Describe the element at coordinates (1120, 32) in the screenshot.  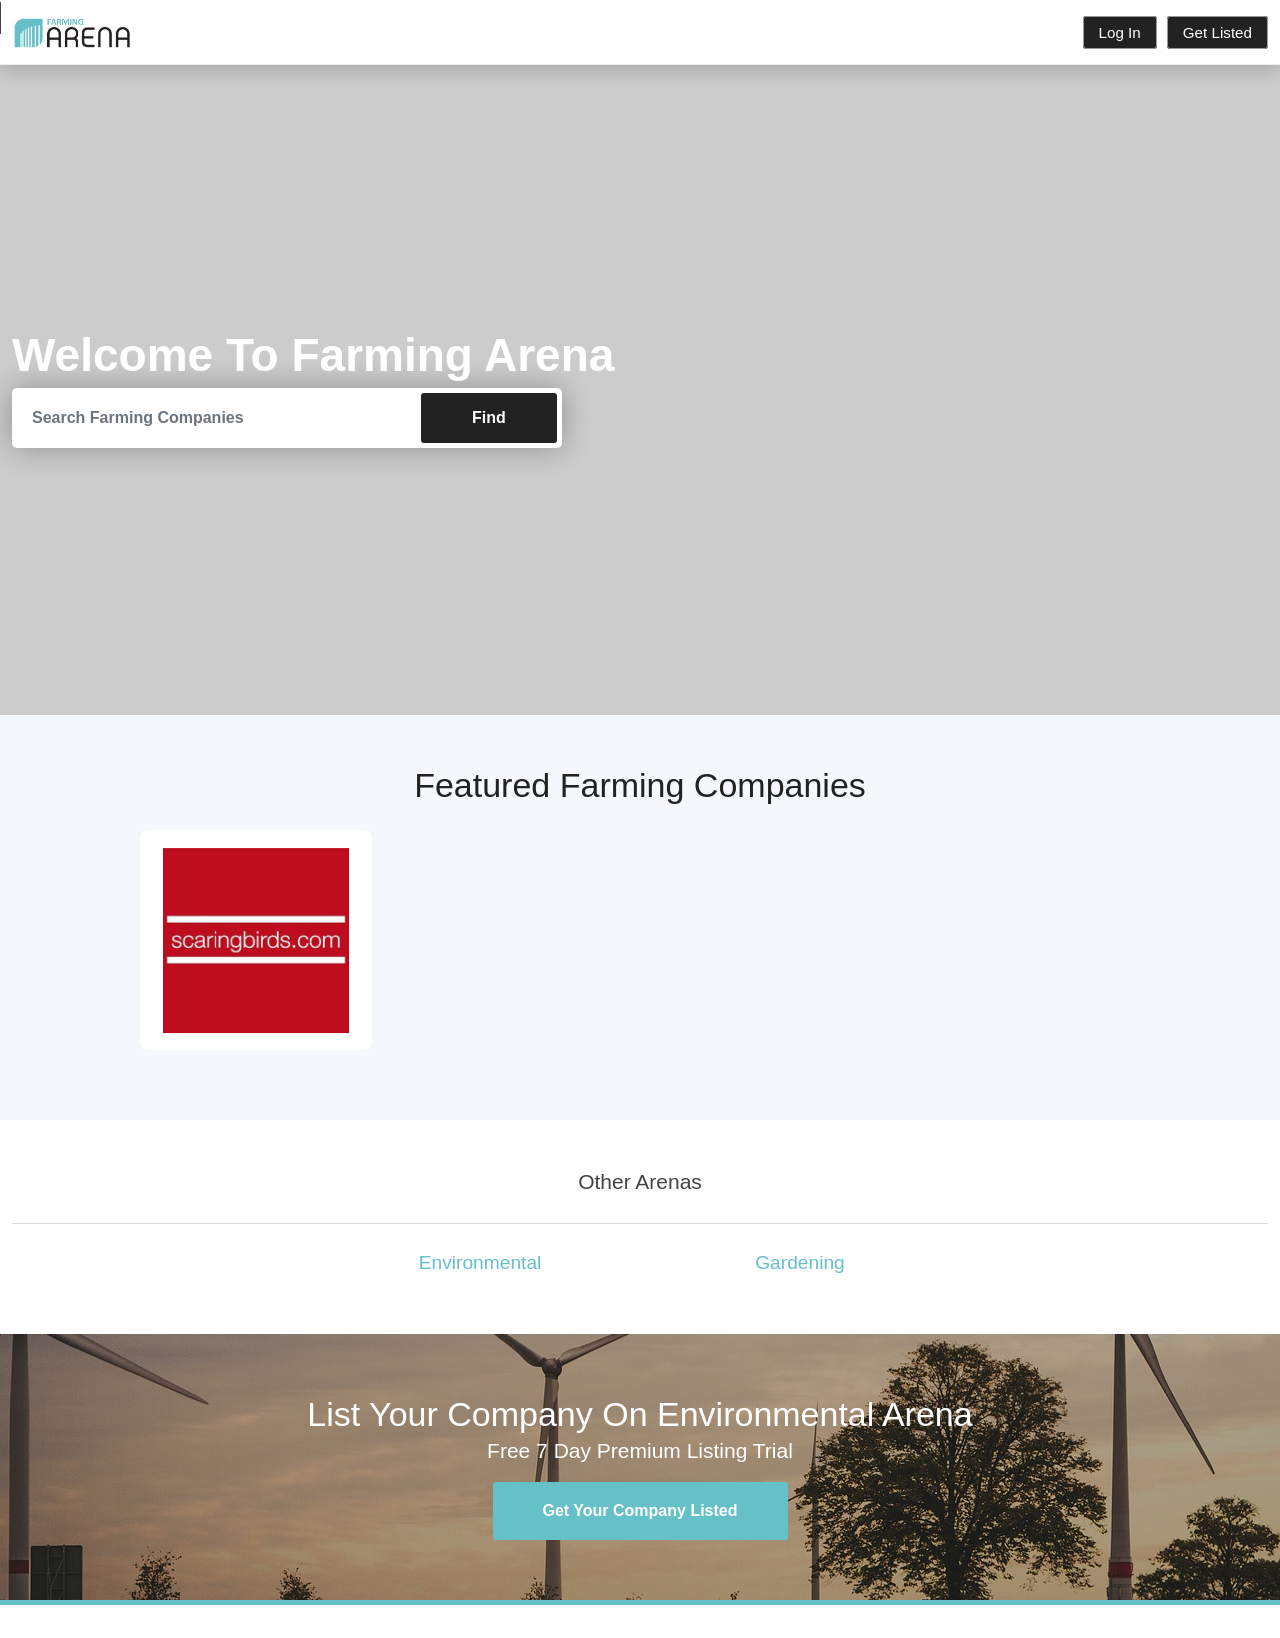
I see `Log In` at that location.